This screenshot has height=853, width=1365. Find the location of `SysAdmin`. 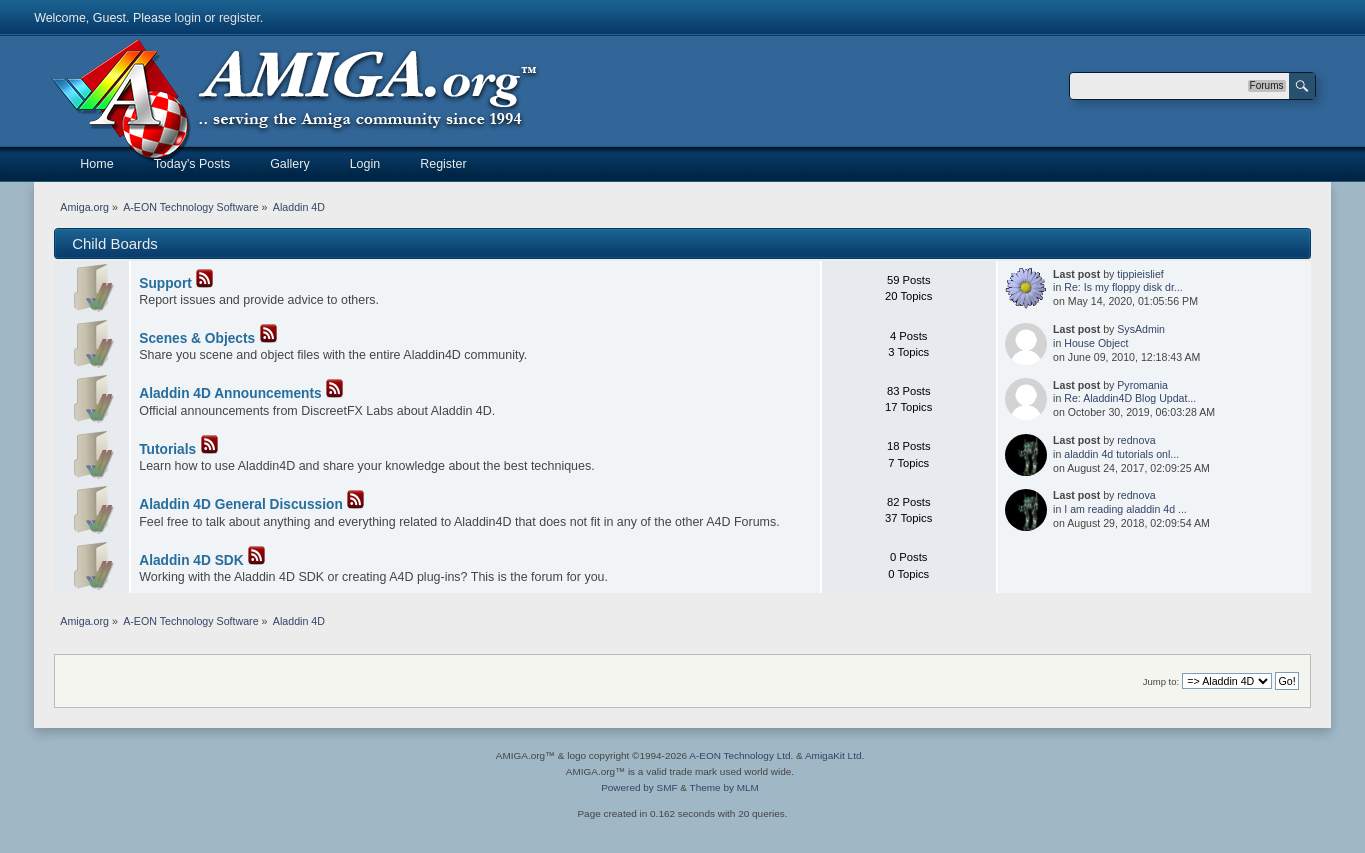

SysAdmin is located at coordinates (1141, 329).